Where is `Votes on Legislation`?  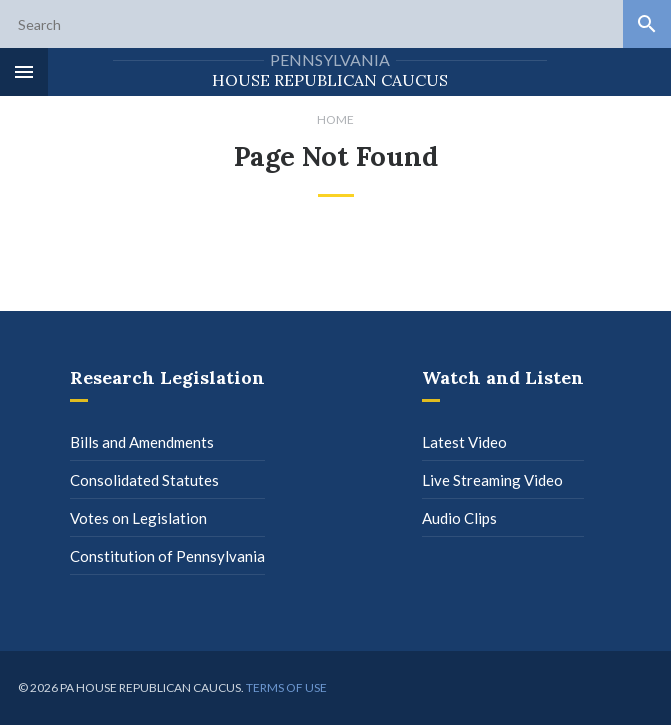 Votes on Legislation is located at coordinates (138, 518).